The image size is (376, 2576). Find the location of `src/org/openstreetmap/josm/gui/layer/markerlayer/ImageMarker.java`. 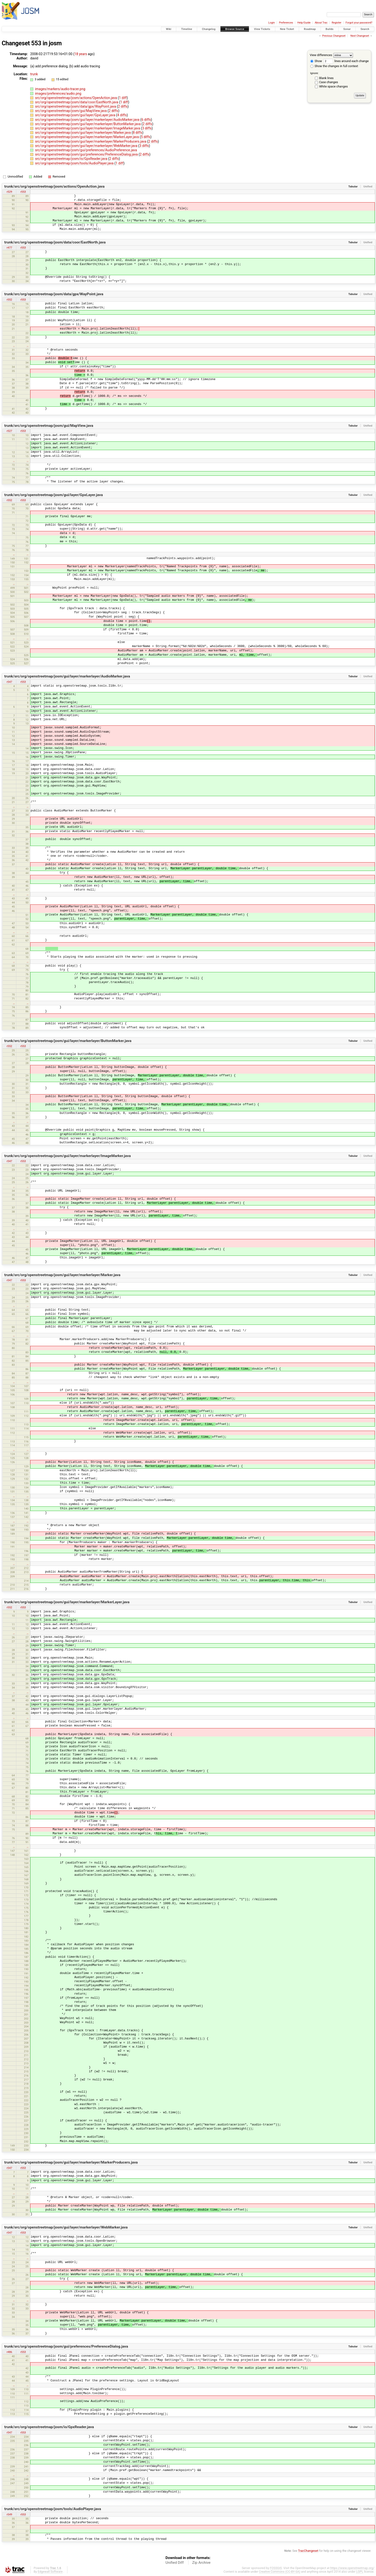

src/org/openstreetmap/josm/gui/layer/markerlayer/ImageMarker.java is located at coordinates (88, 128).